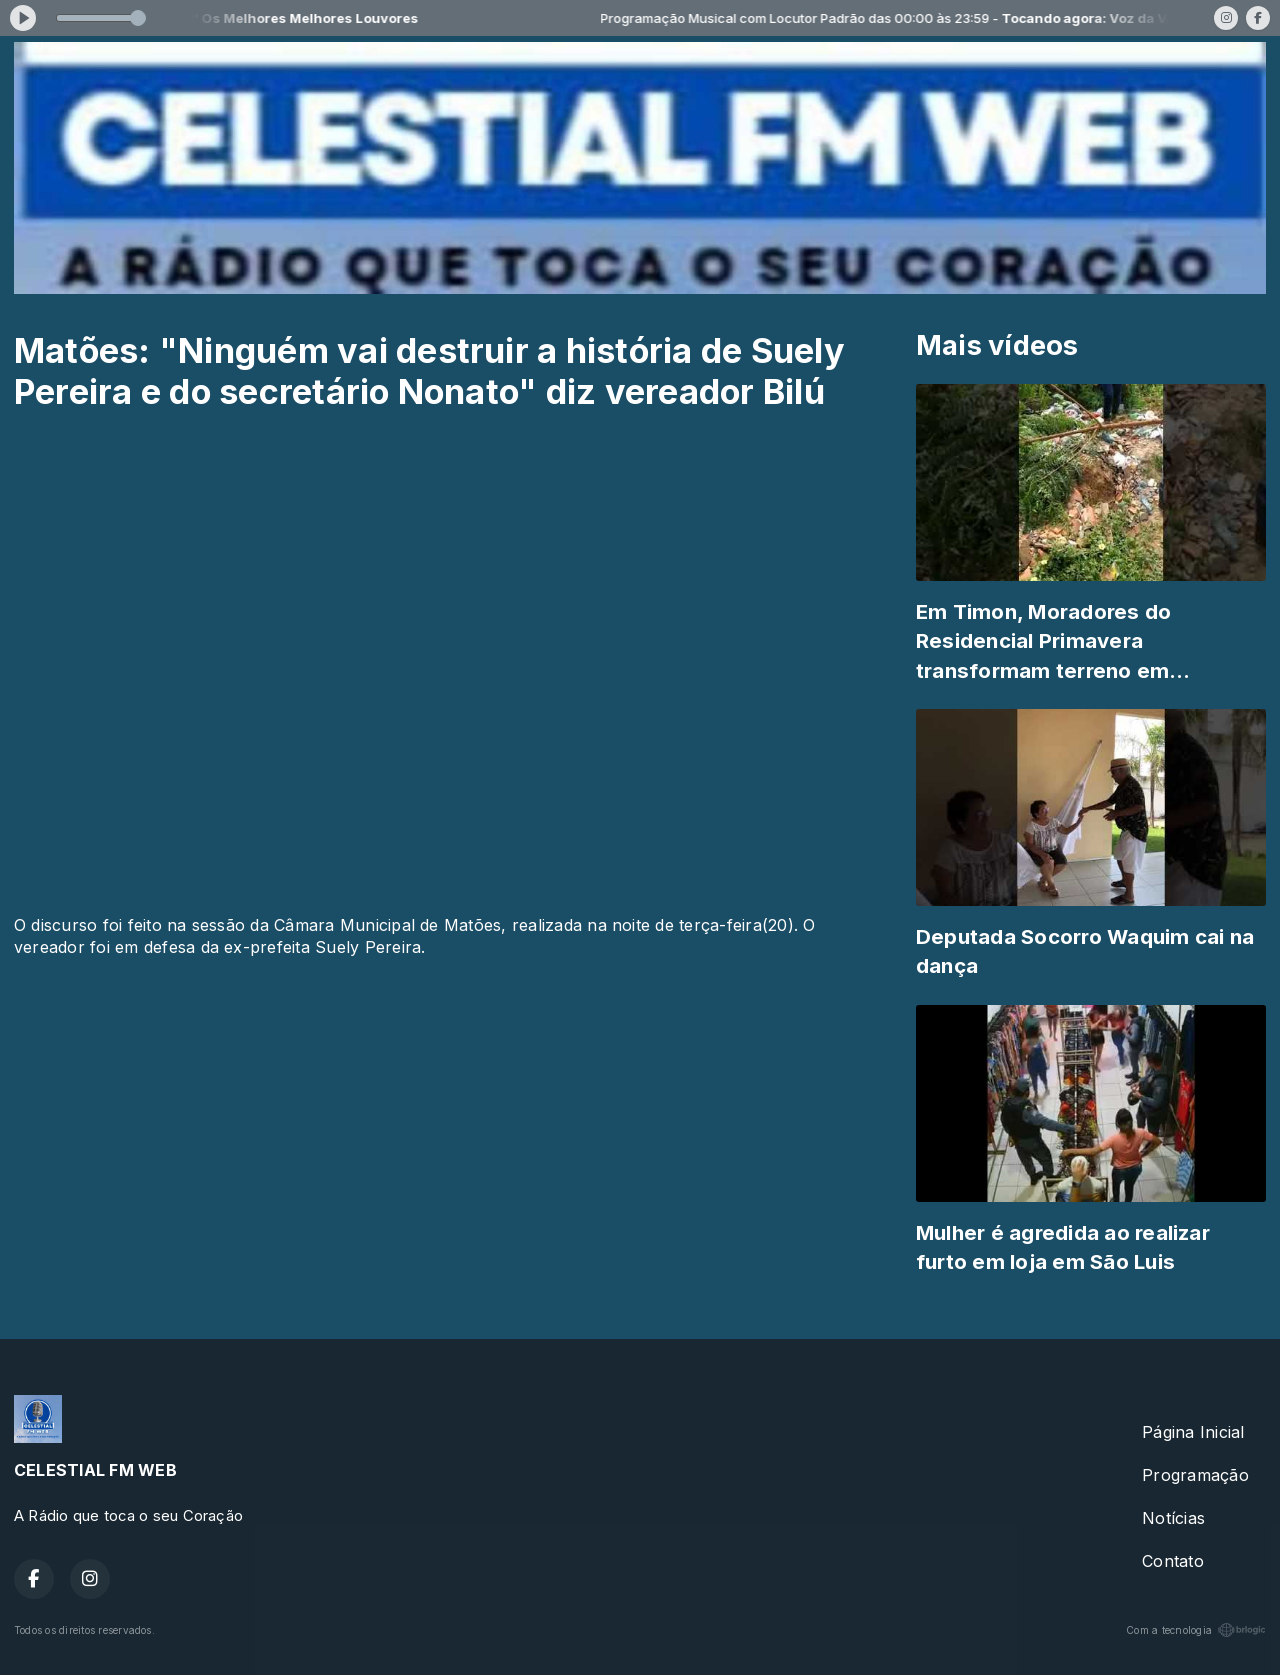 This screenshot has height=1675, width=1280. What do you see at coordinates (1173, 1518) in the screenshot?
I see `Notícias` at bounding box center [1173, 1518].